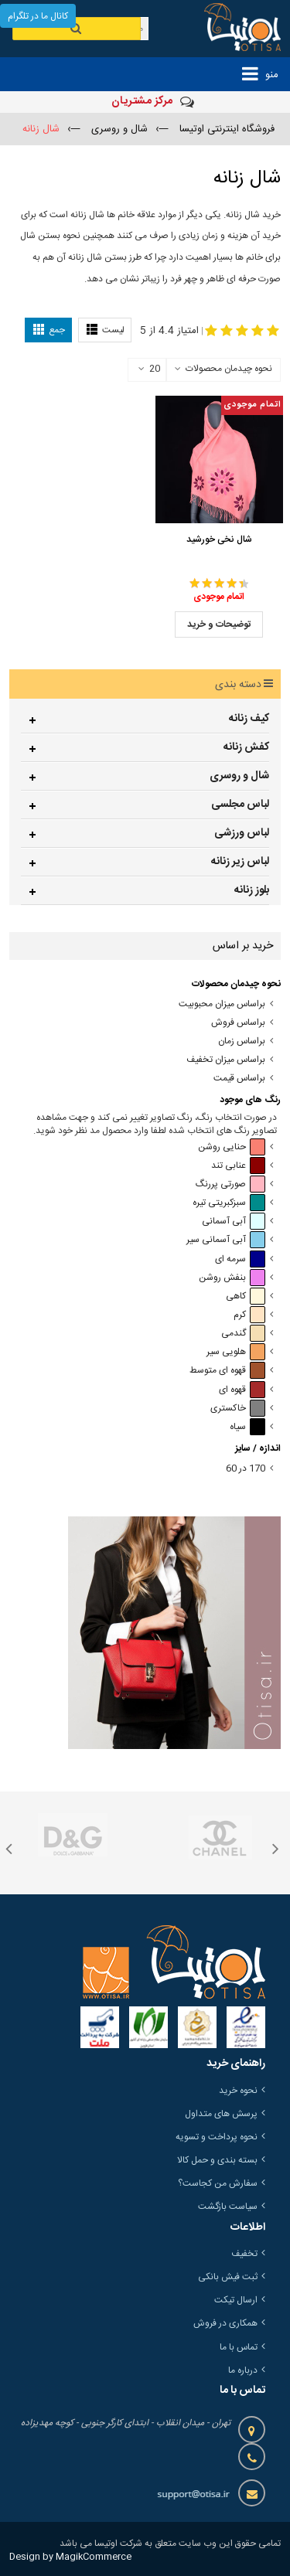 The image size is (290, 2576). What do you see at coordinates (149, 369) in the screenshot?
I see `20` at bounding box center [149, 369].